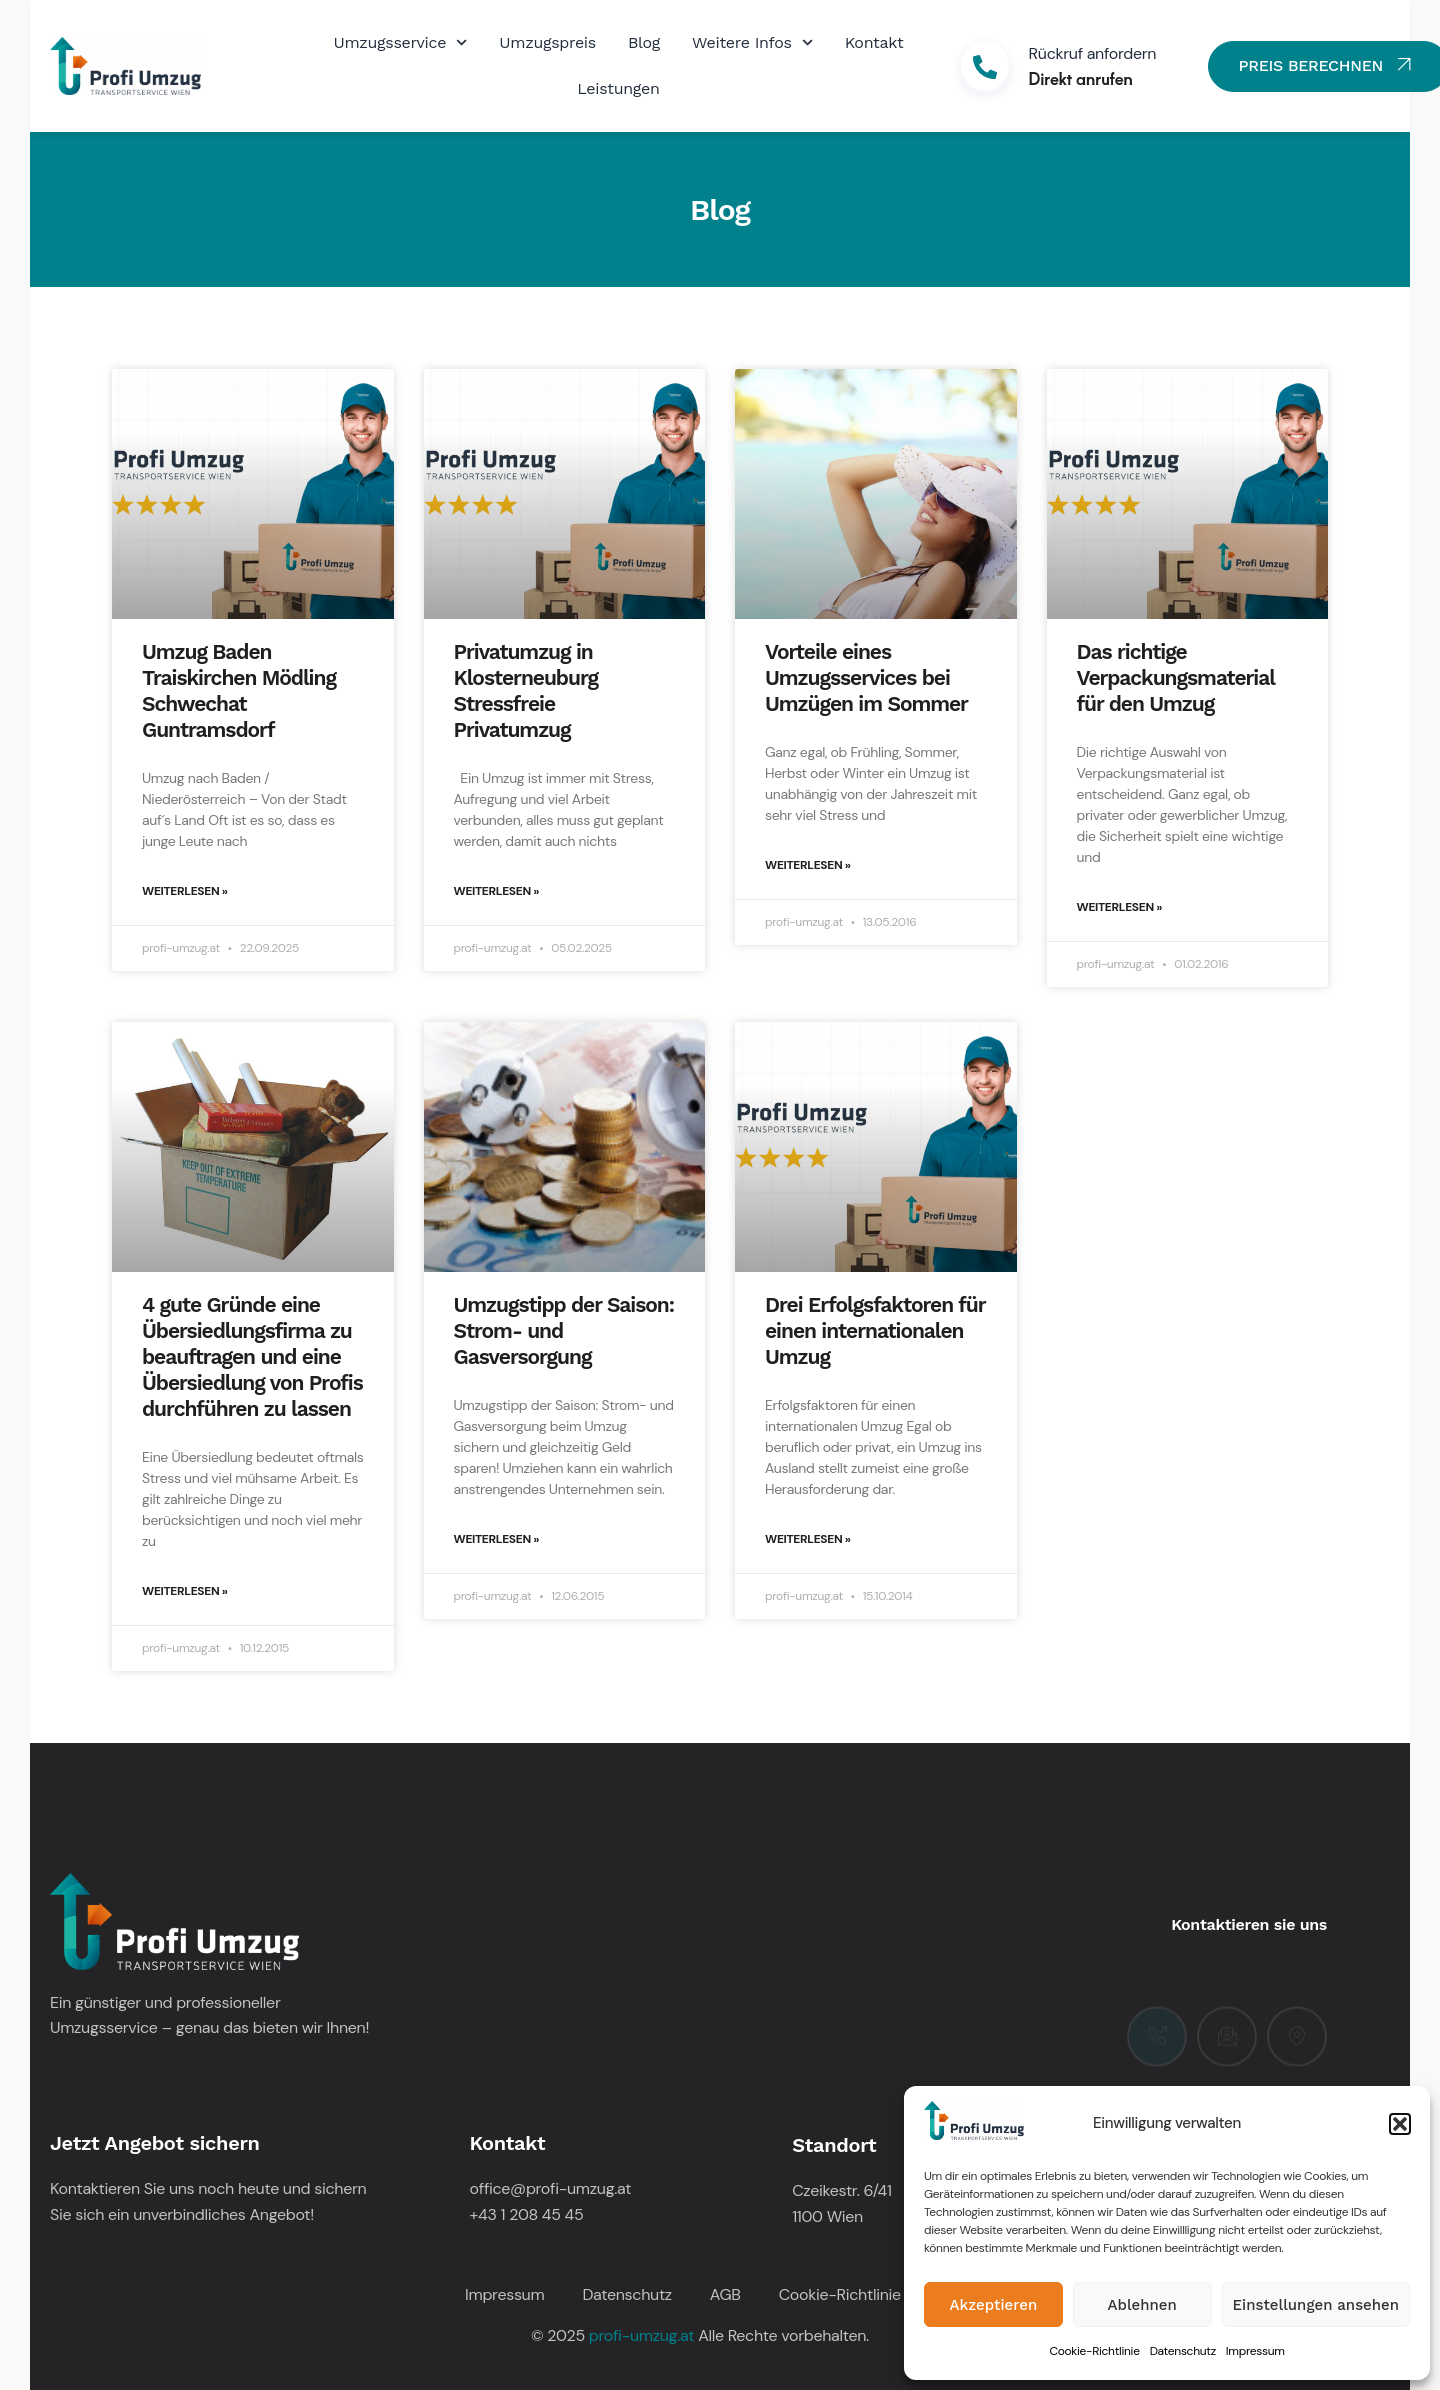  Describe the element at coordinates (252, 1356) in the screenshot. I see `4 gute Gründe eine Übersiedlungsfirma zu beauftragen und eine Übersiedlung von Profis durchführen zu lassen` at that location.